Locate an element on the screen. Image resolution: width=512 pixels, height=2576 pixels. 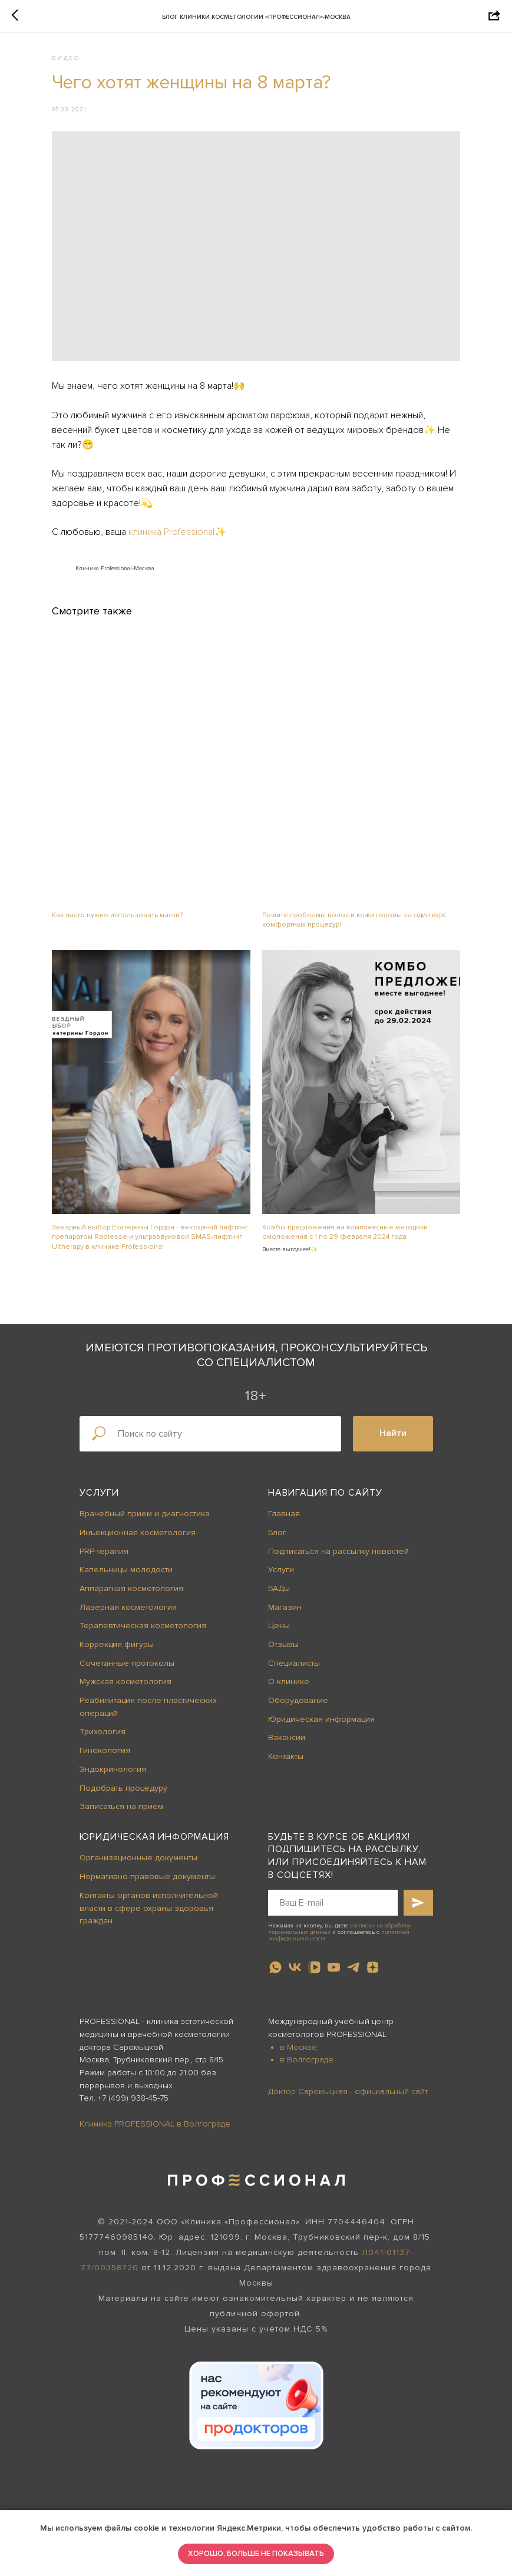
Магазин is located at coordinates (285, 1556).